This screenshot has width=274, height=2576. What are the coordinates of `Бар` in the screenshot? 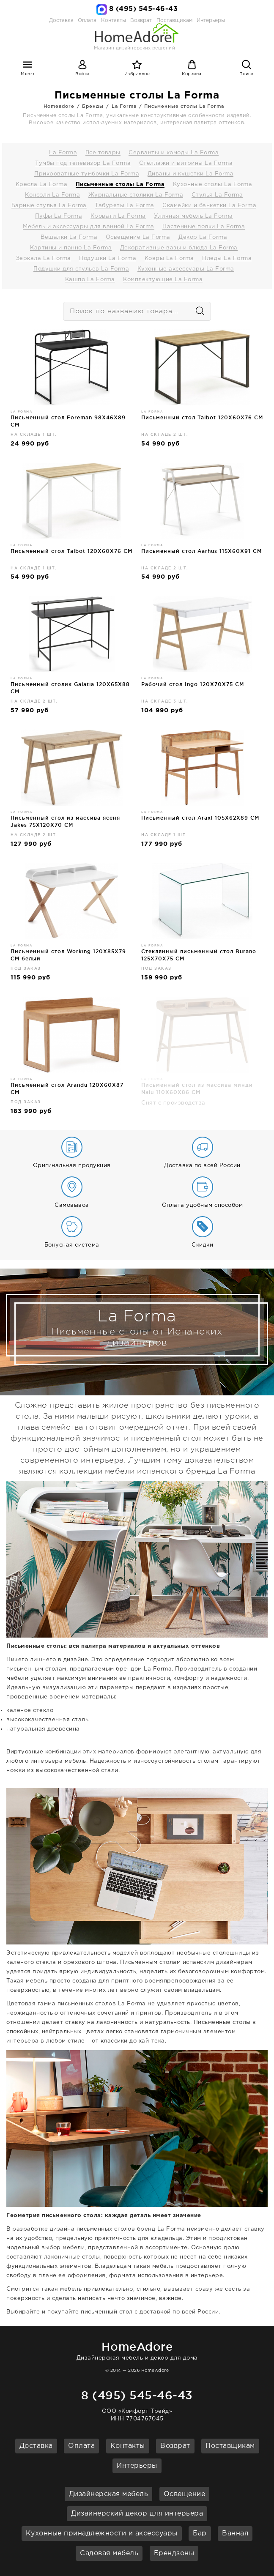 It's located at (200, 2533).